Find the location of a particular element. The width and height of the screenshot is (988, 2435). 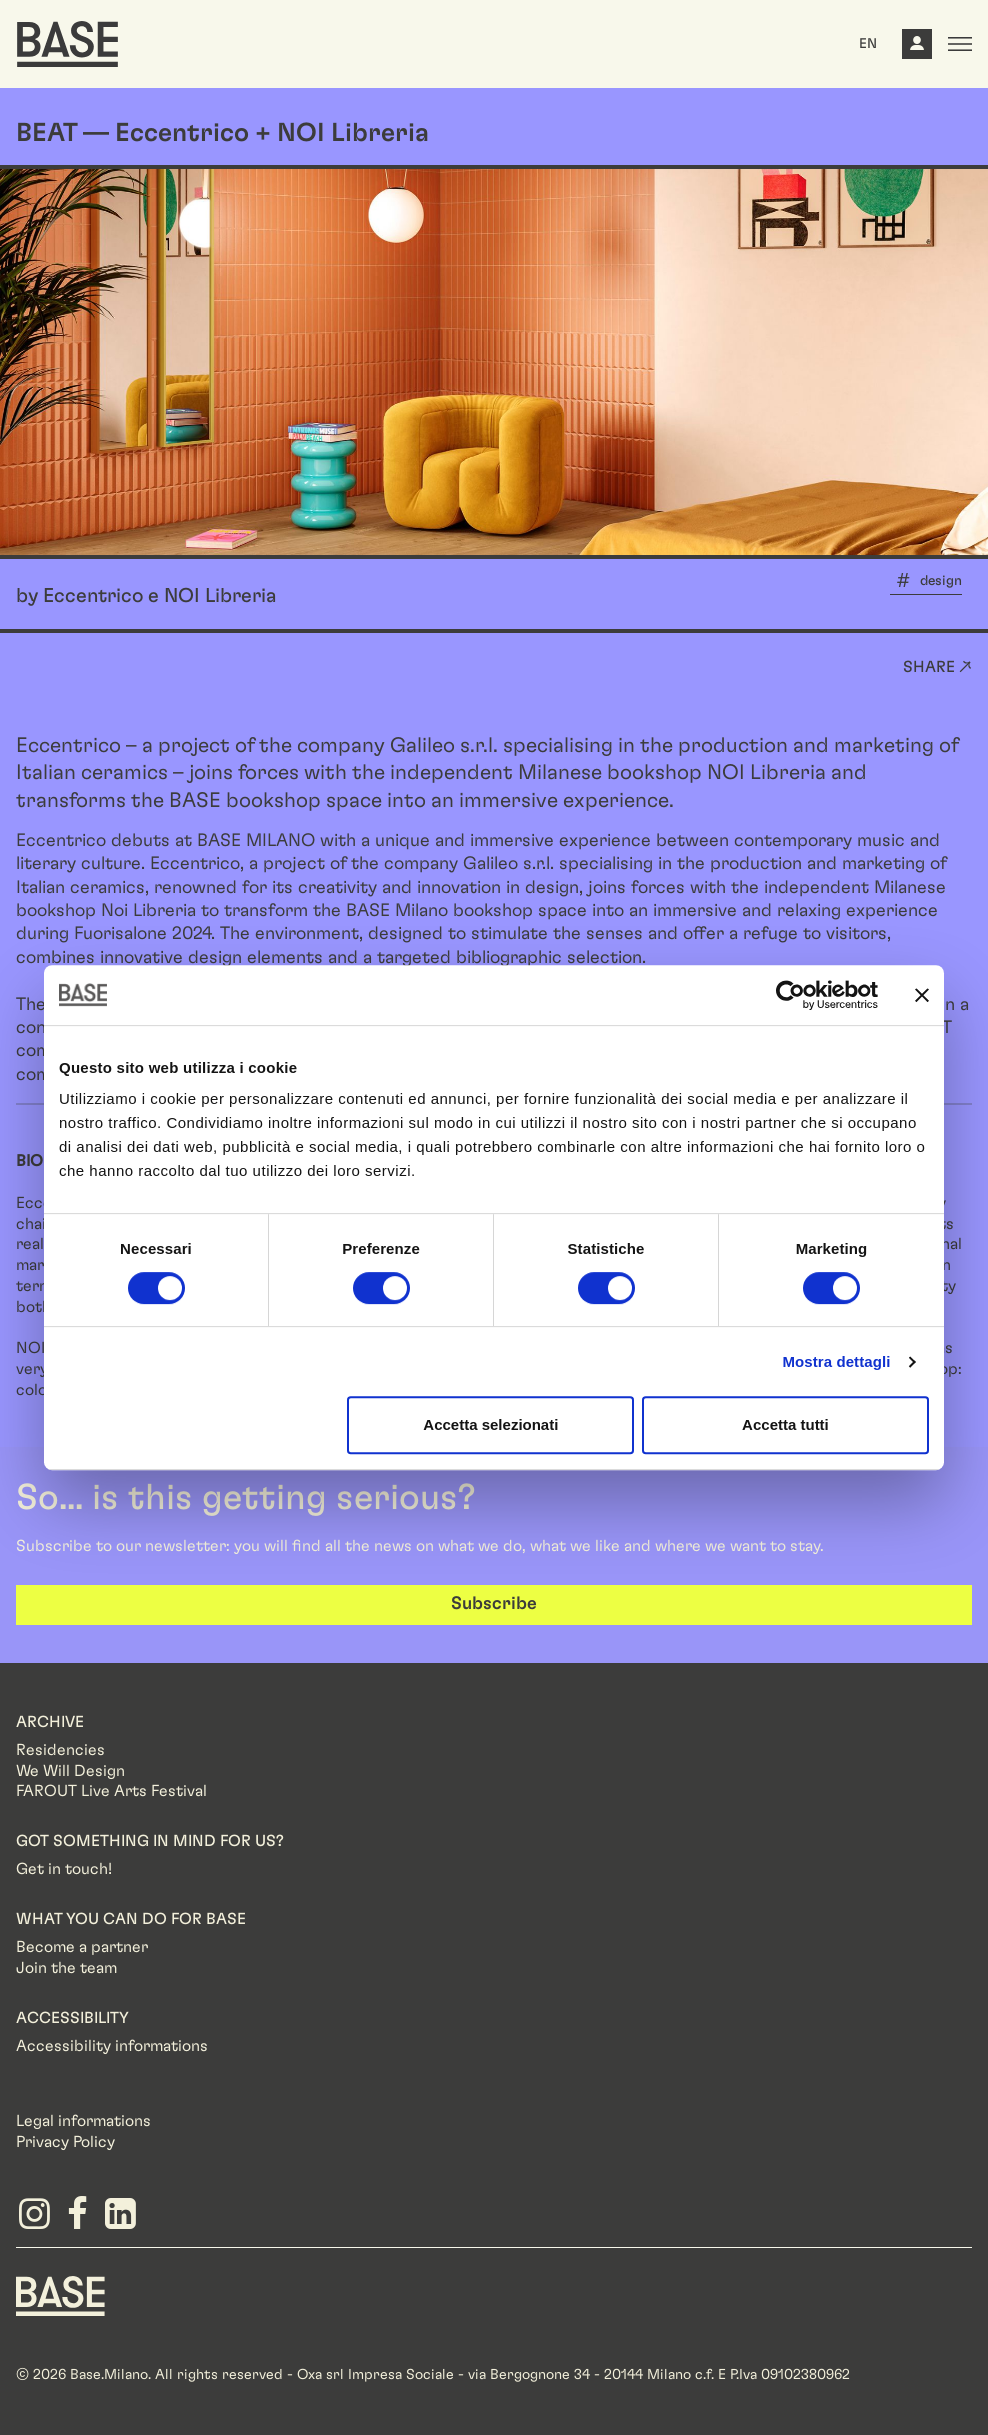

Legal informations is located at coordinates (83, 2121).